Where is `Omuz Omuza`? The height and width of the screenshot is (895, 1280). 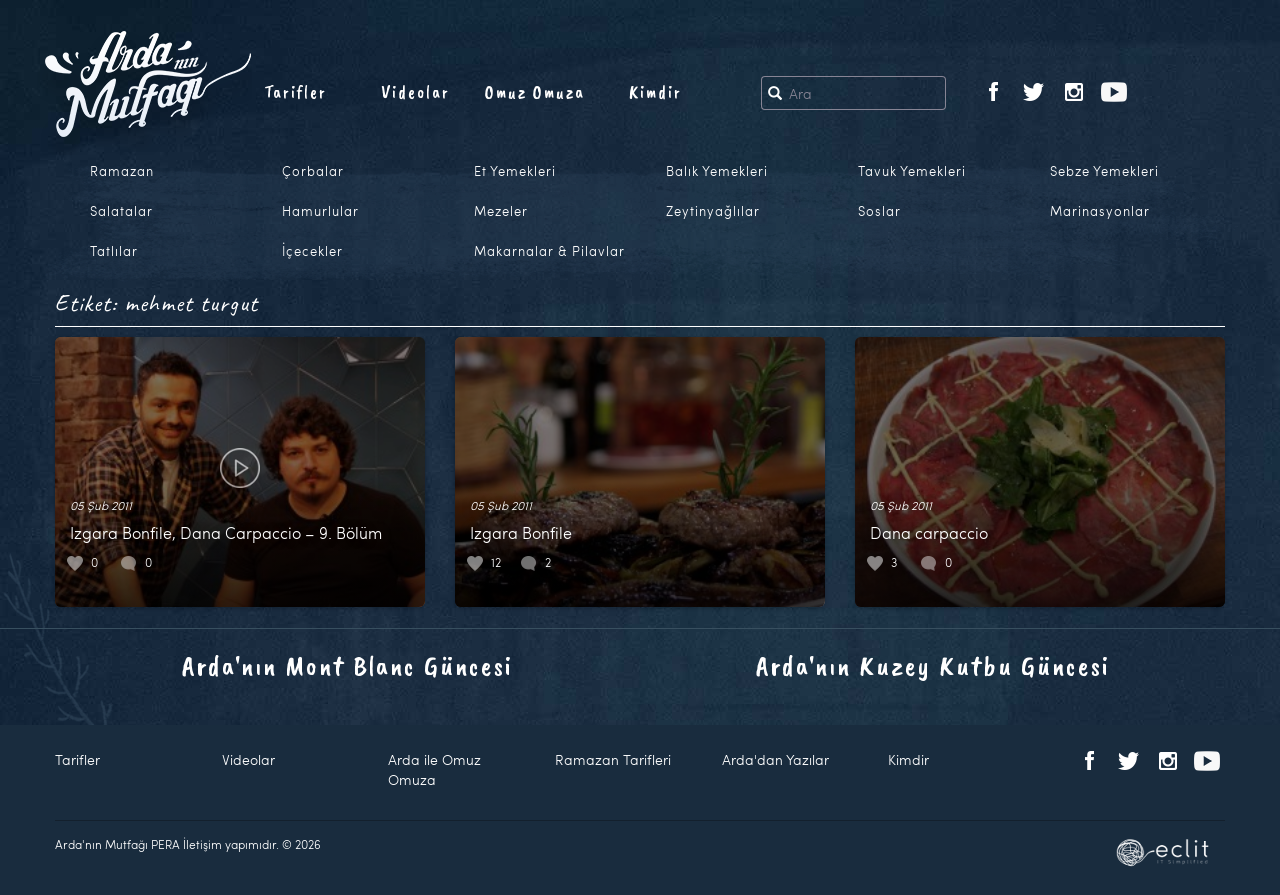 Omuz Omuza is located at coordinates (535, 92).